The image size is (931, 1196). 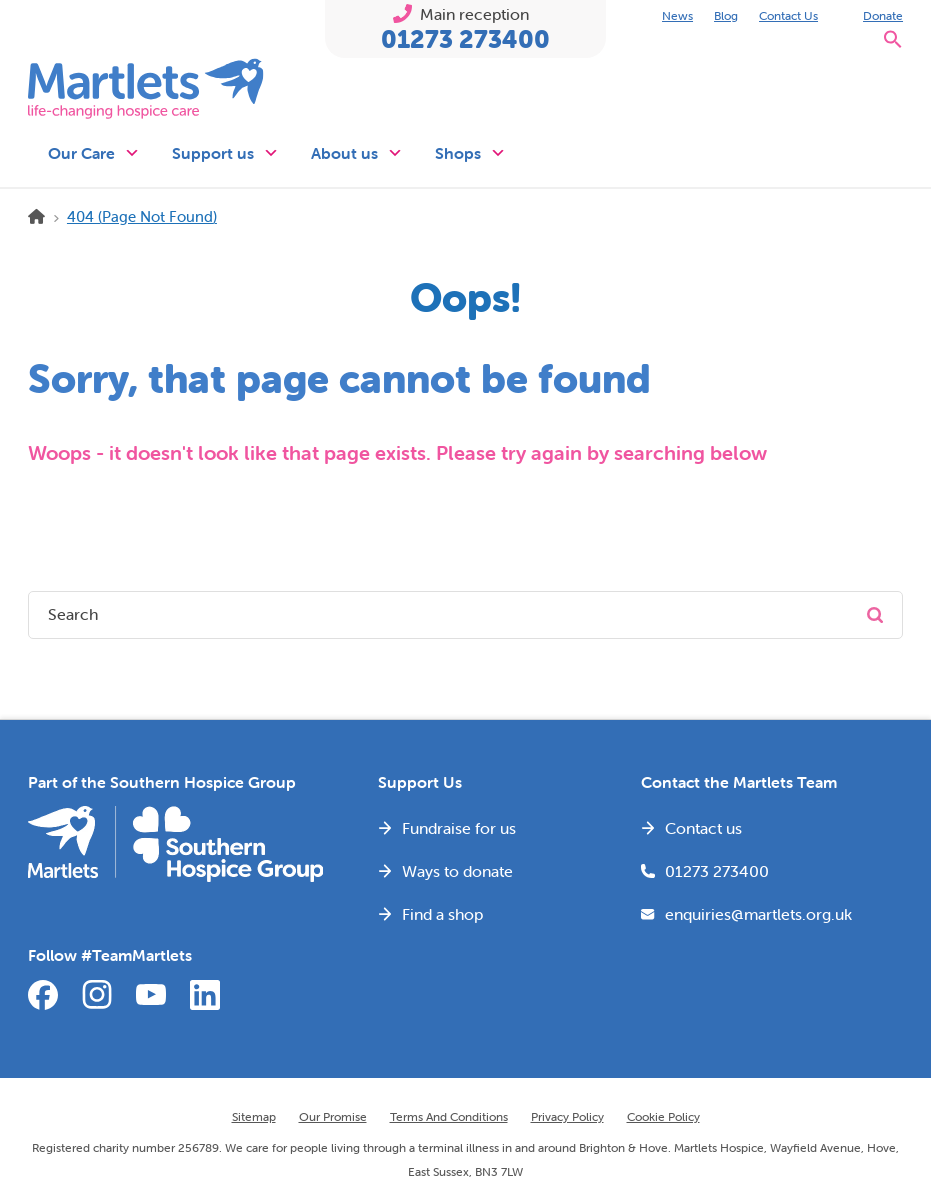 I want to click on LinkedIn, so click(x=205, y=995).